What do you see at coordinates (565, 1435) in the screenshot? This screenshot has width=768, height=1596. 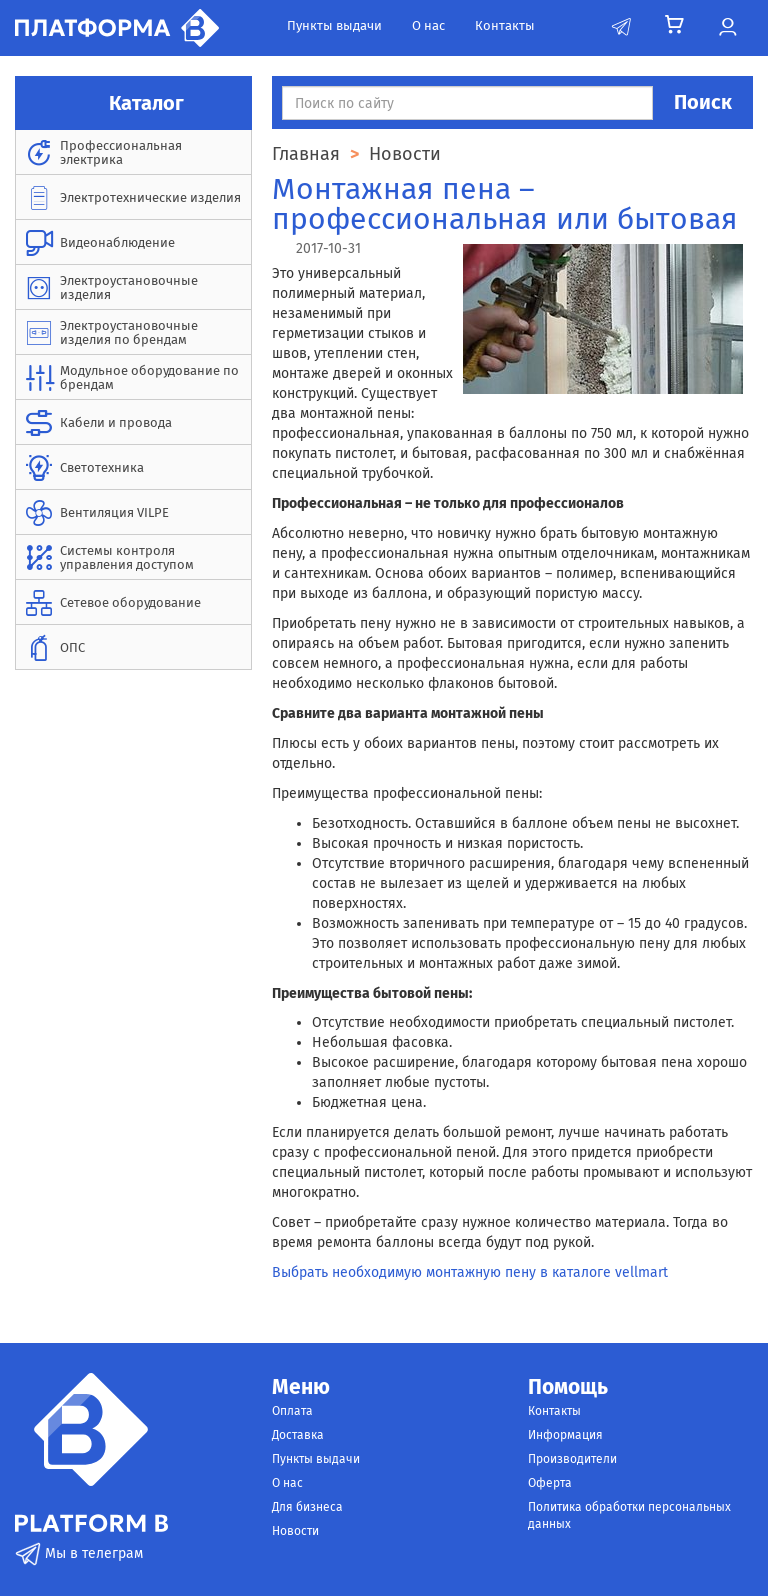 I see `Информация` at bounding box center [565, 1435].